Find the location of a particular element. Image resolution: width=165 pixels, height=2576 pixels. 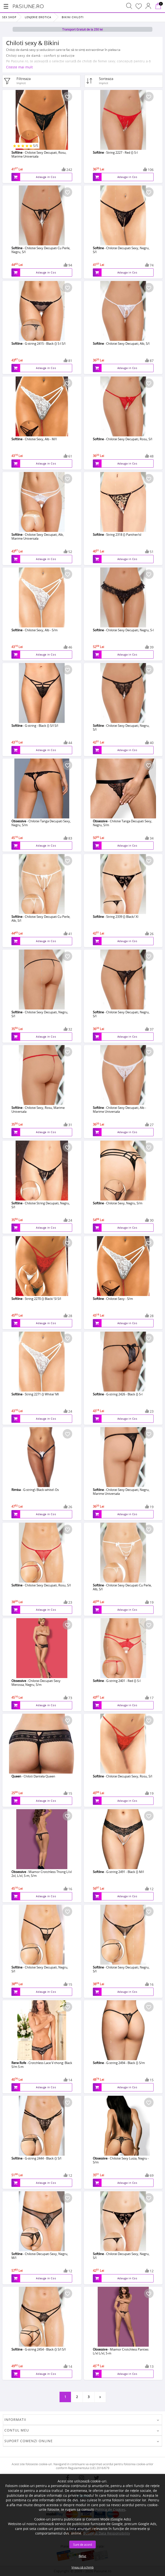

- Chilotei Sexy Decupati, Rosu, S/l is located at coordinates (122, 439).